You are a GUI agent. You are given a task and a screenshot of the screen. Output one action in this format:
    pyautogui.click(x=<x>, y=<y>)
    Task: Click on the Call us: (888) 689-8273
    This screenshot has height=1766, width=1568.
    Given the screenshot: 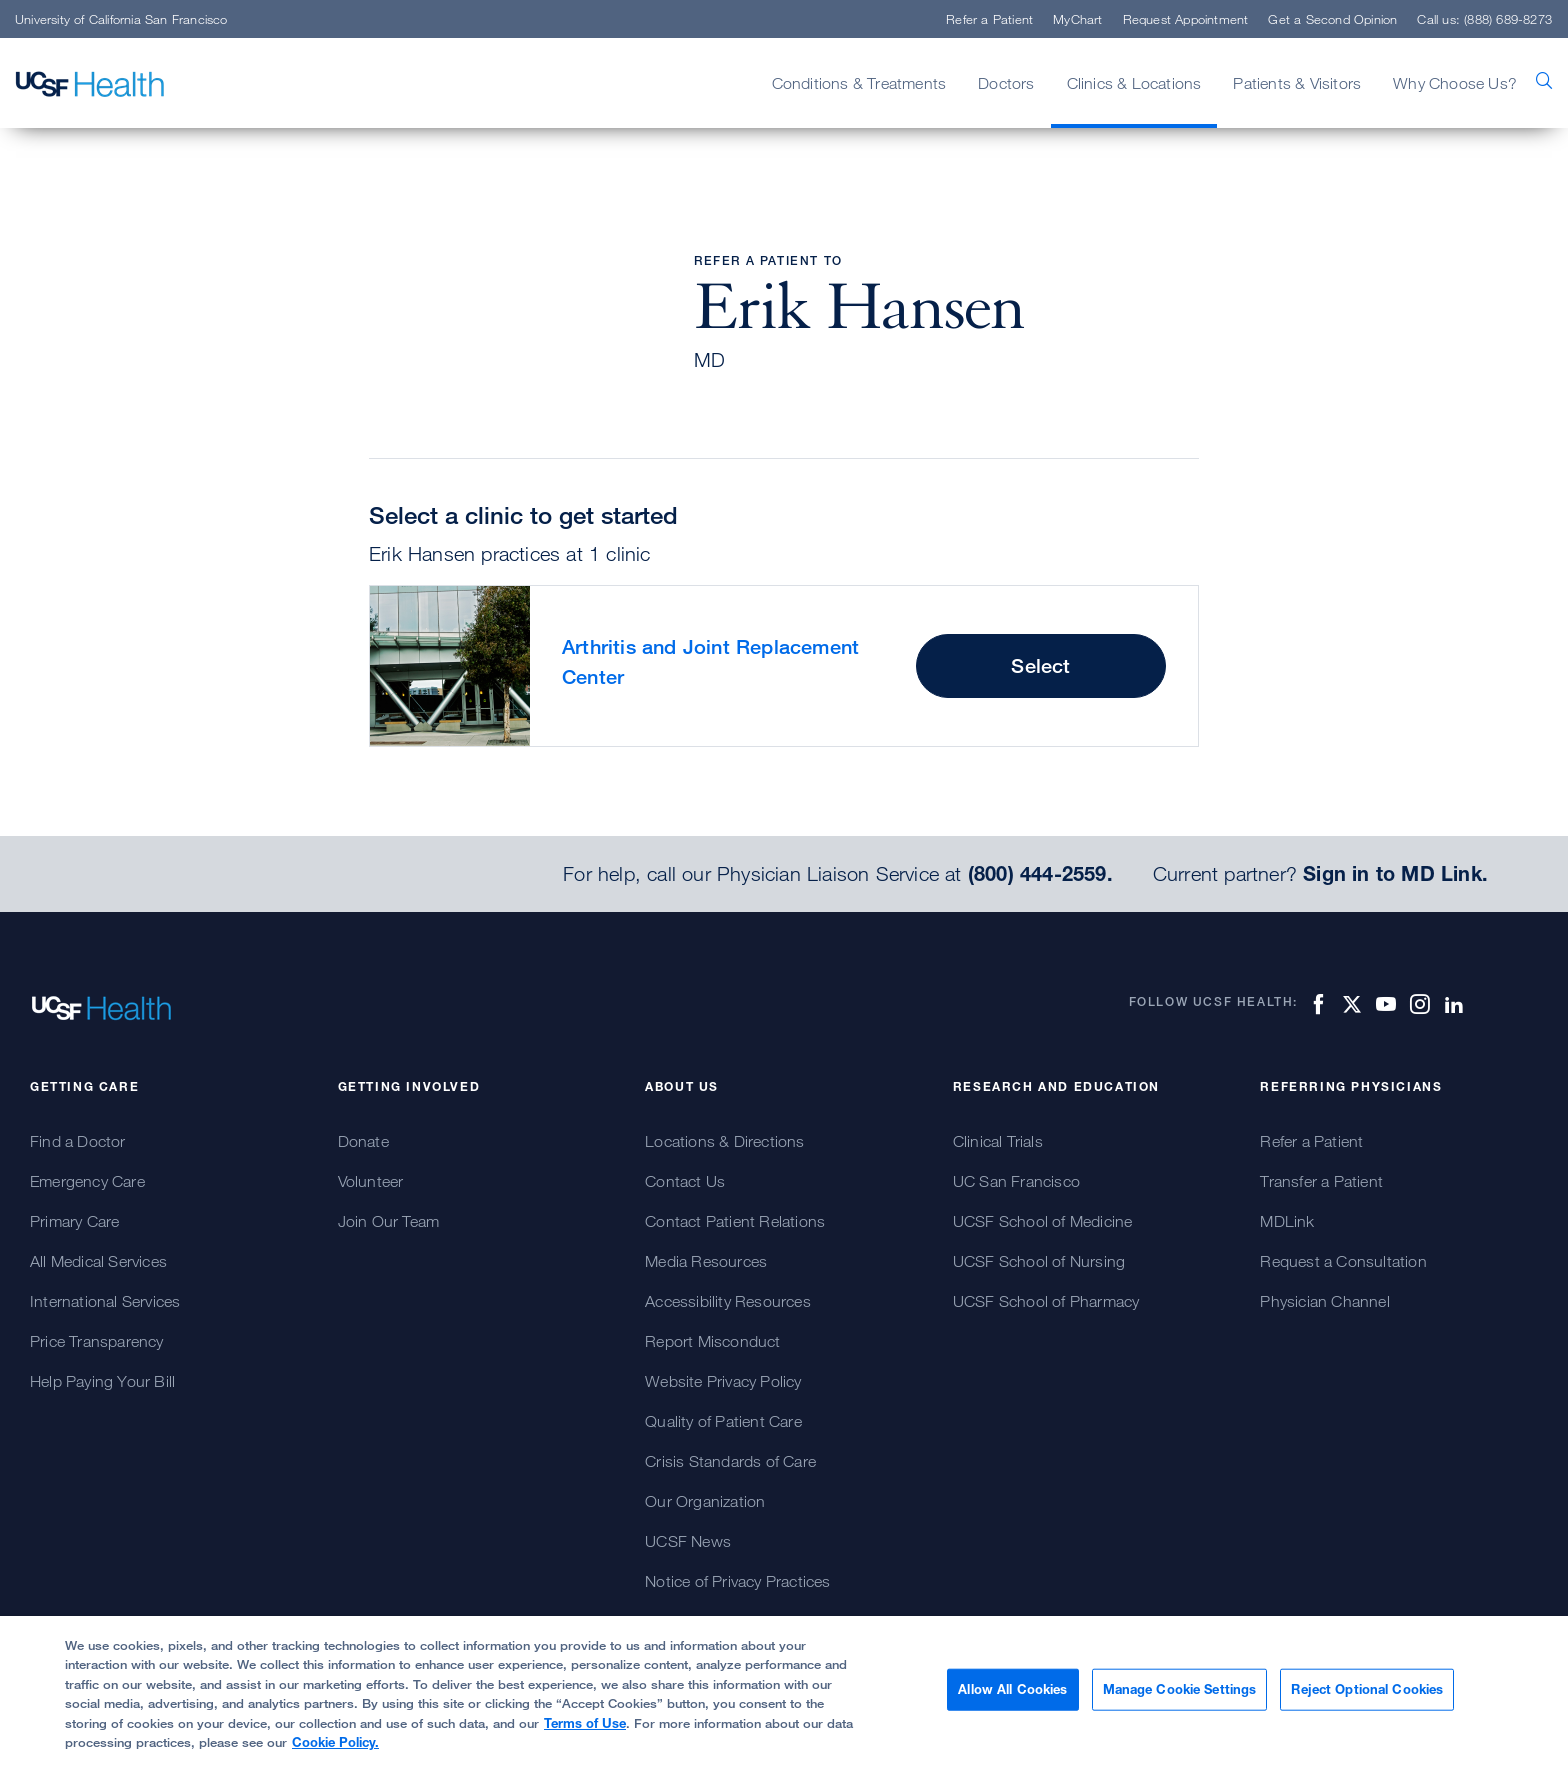 What is the action you would take?
    pyautogui.click(x=1484, y=19)
    